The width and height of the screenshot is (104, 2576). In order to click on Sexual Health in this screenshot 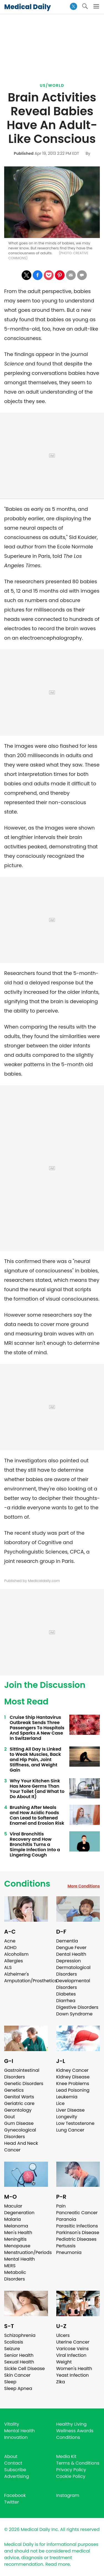, I will do `click(19, 2362)`.